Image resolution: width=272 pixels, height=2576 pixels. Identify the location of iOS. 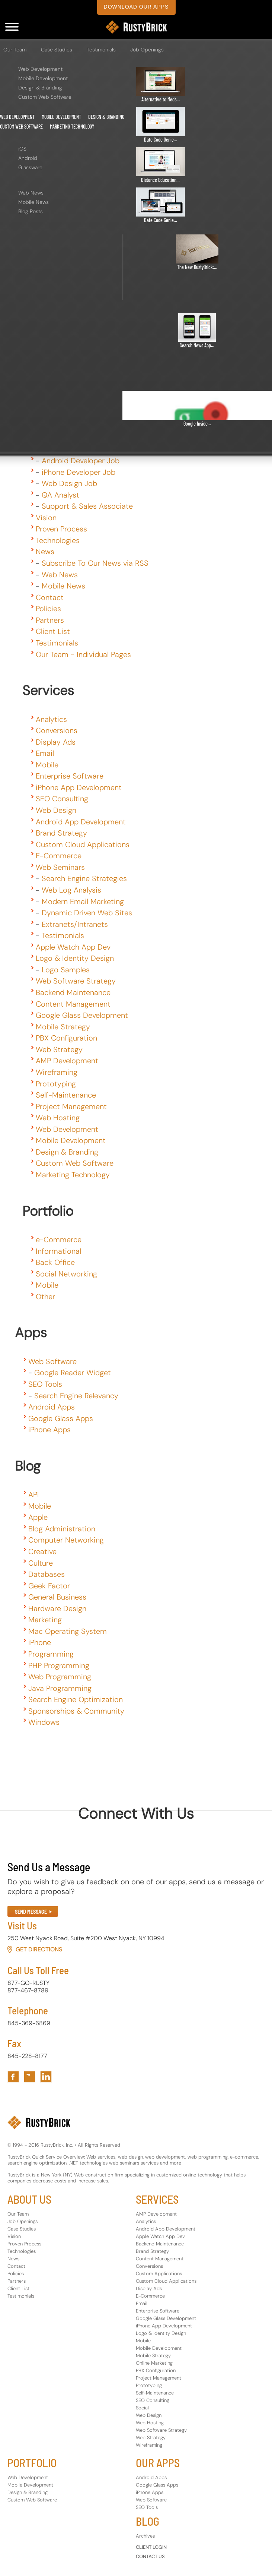
(22, 148).